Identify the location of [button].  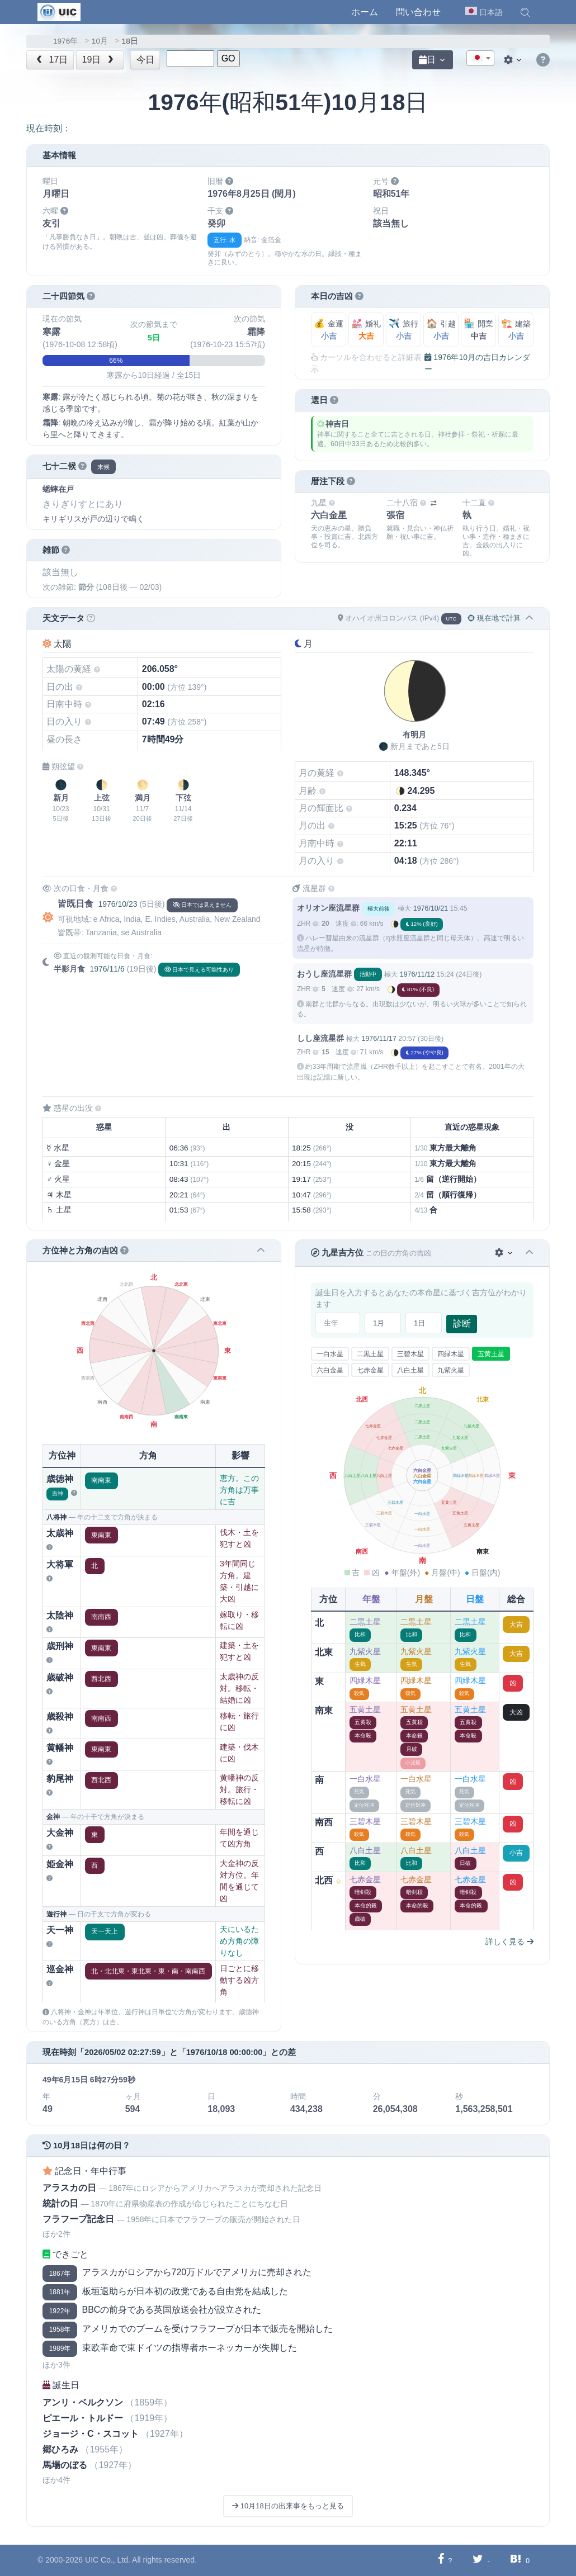
(525, 12).